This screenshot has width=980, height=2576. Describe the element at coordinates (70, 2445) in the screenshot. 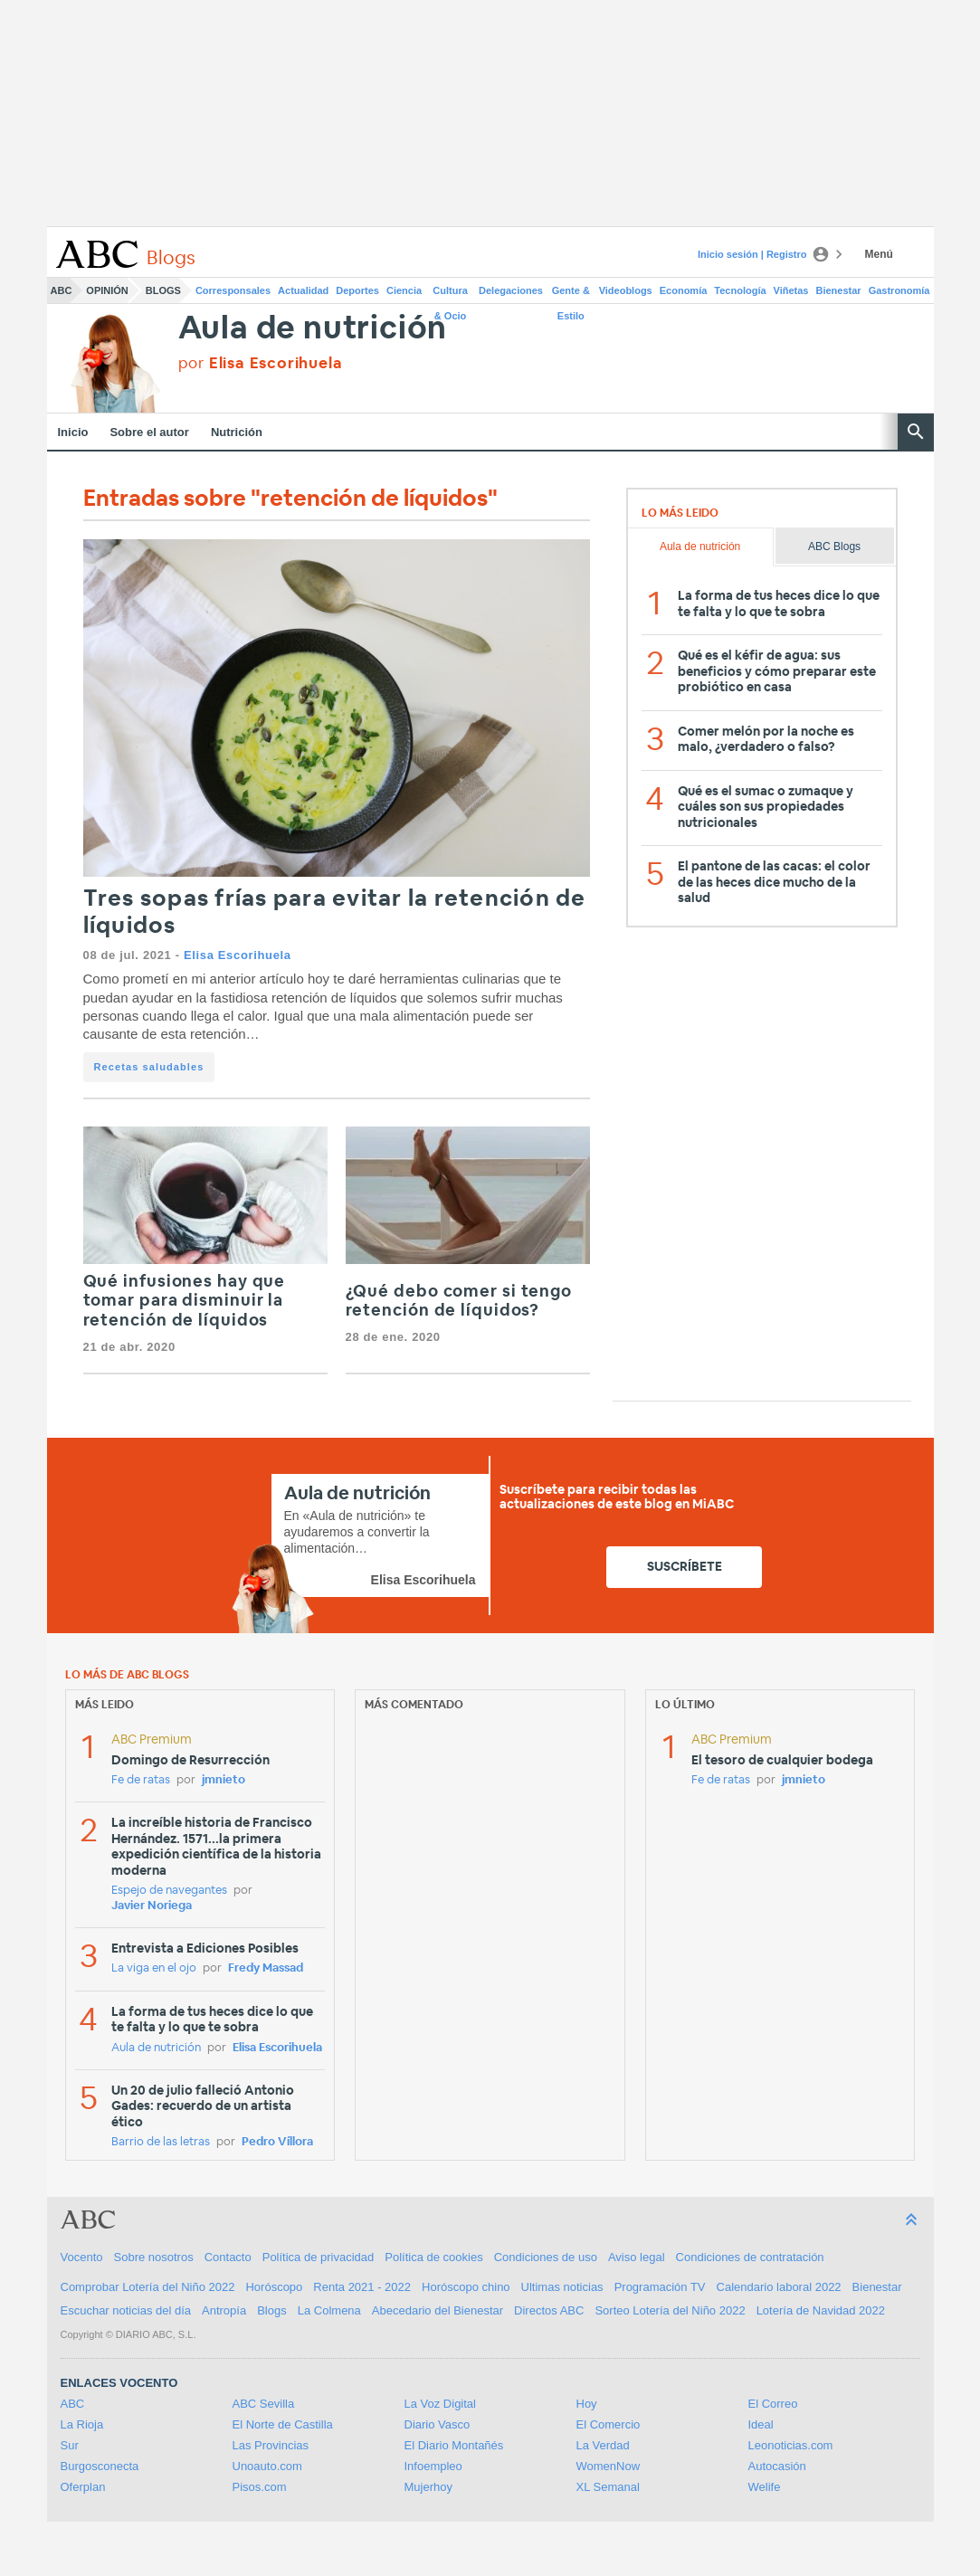

I see `Sur` at that location.